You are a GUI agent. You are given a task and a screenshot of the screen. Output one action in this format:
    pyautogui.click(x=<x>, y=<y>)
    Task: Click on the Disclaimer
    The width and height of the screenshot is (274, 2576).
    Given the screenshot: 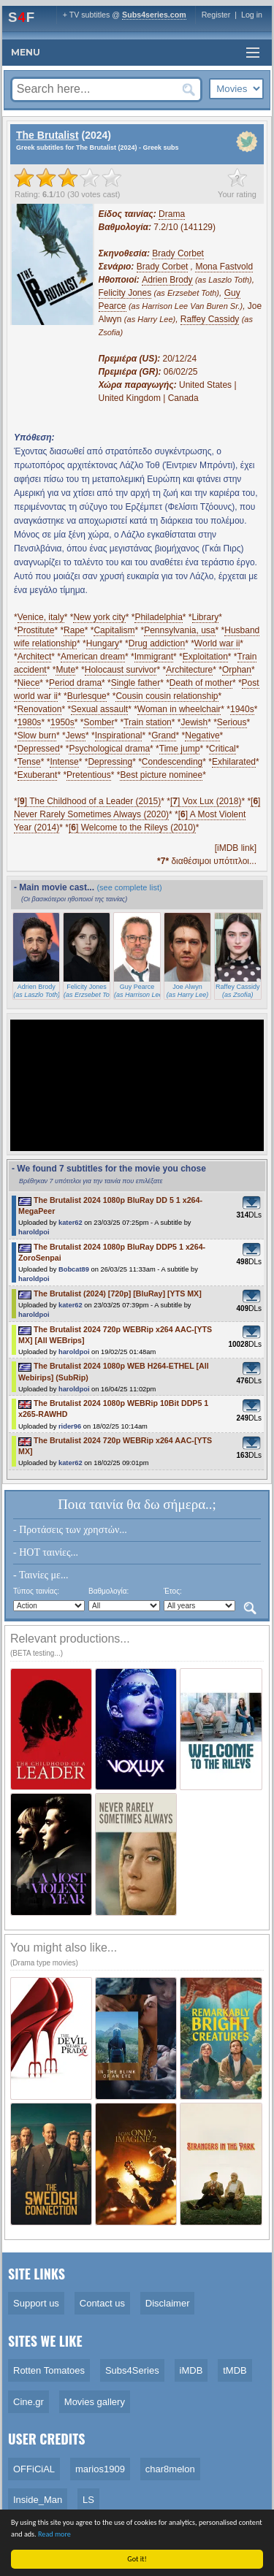 What is the action you would take?
    pyautogui.click(x=167, y=2303)
    